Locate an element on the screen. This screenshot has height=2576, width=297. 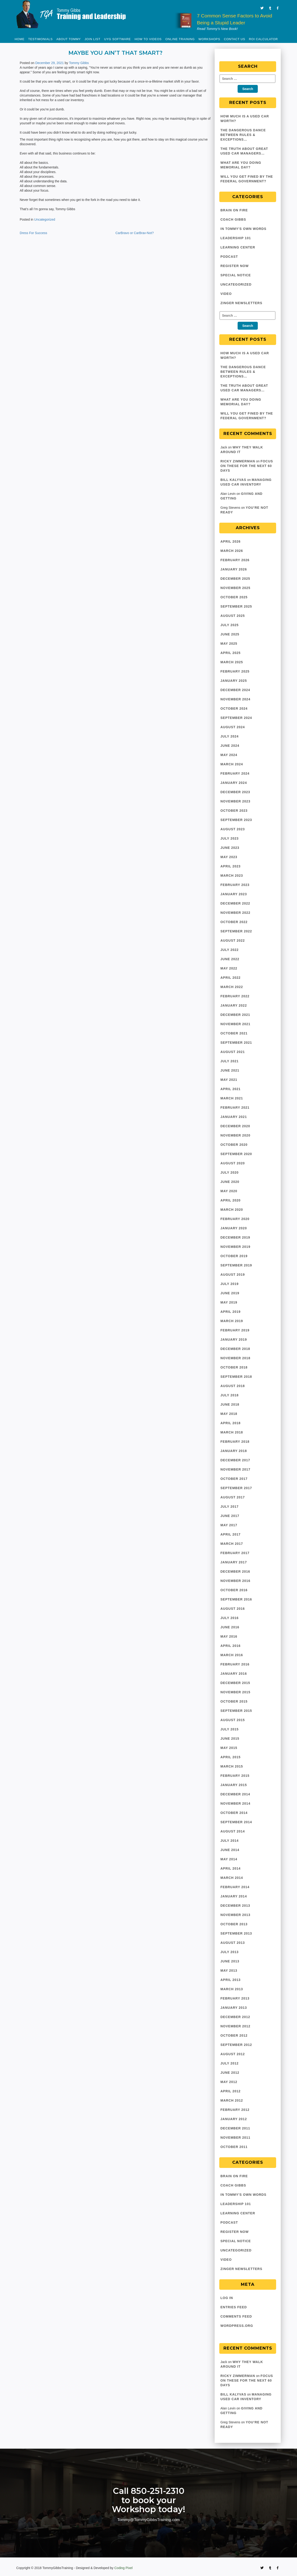
June 2019 is located at coordinates (229, 1293).